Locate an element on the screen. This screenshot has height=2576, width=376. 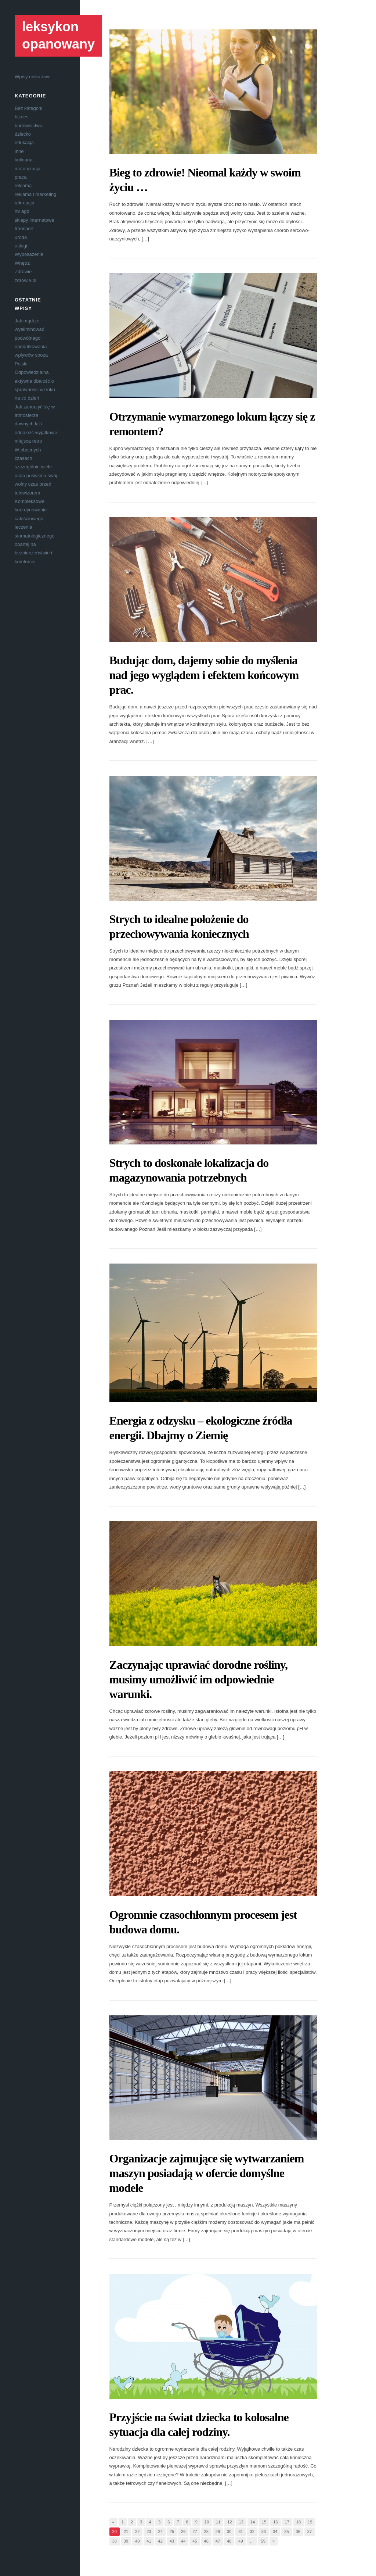
uroda is located at coordinates (21, 237).